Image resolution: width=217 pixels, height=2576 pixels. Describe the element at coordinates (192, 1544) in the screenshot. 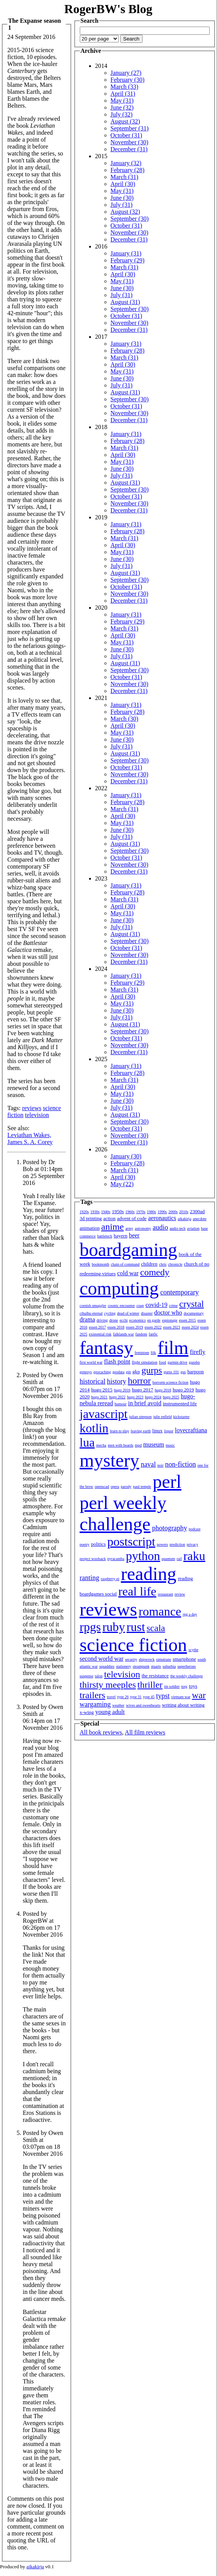

I see `privacy` at that location.